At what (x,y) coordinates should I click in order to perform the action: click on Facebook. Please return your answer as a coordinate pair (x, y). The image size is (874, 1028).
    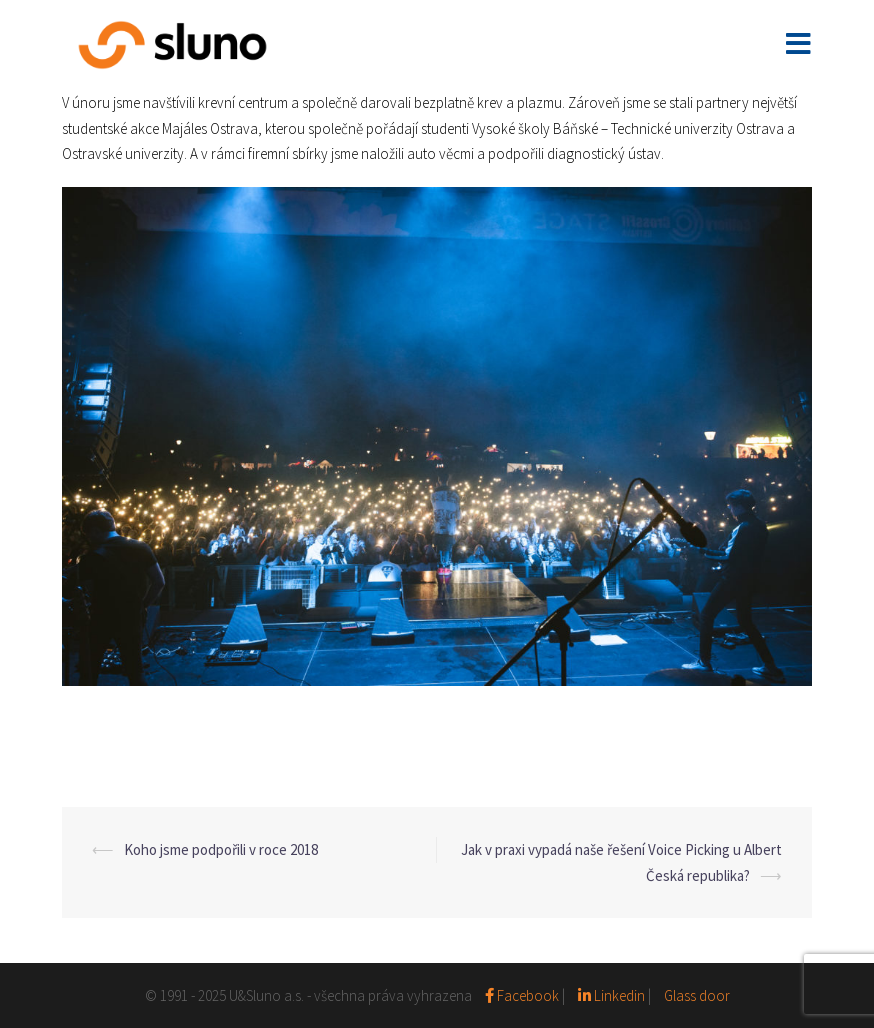
    Looking at the image, I should click on (523, 995).